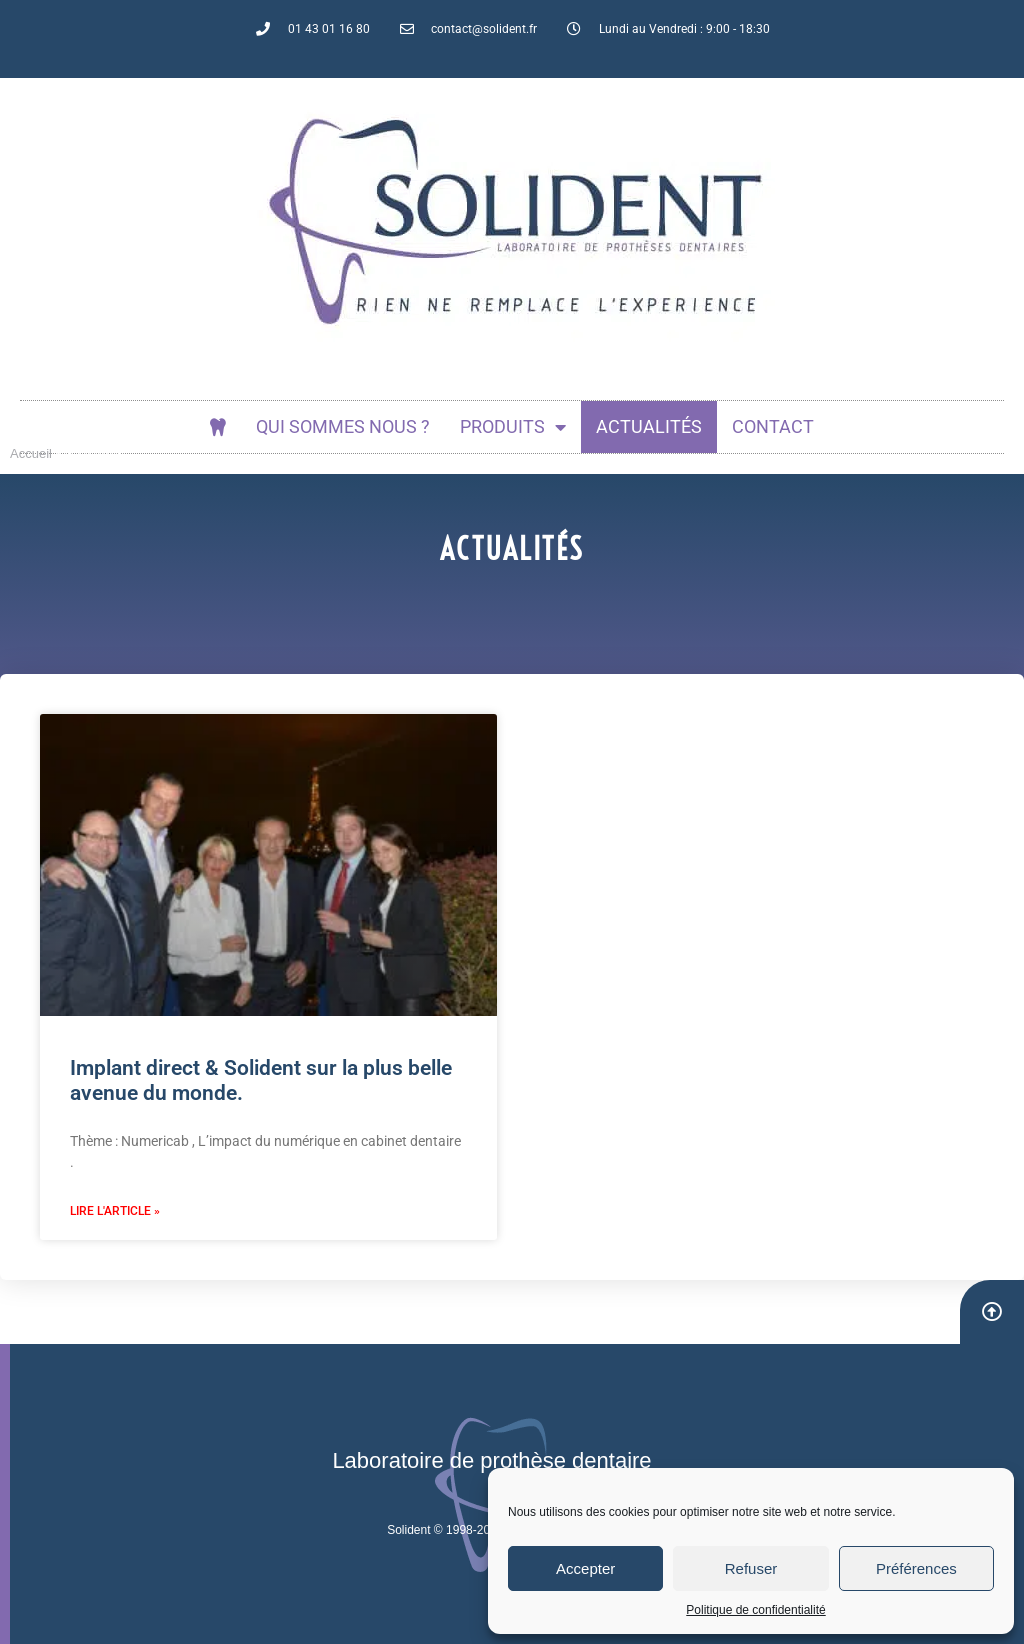 The width and height of the screenshot is (1024, 1644). What do you see at coordinates (513, 427) in the screenshot?
I see `Produits` at bounding box center [513, 427].